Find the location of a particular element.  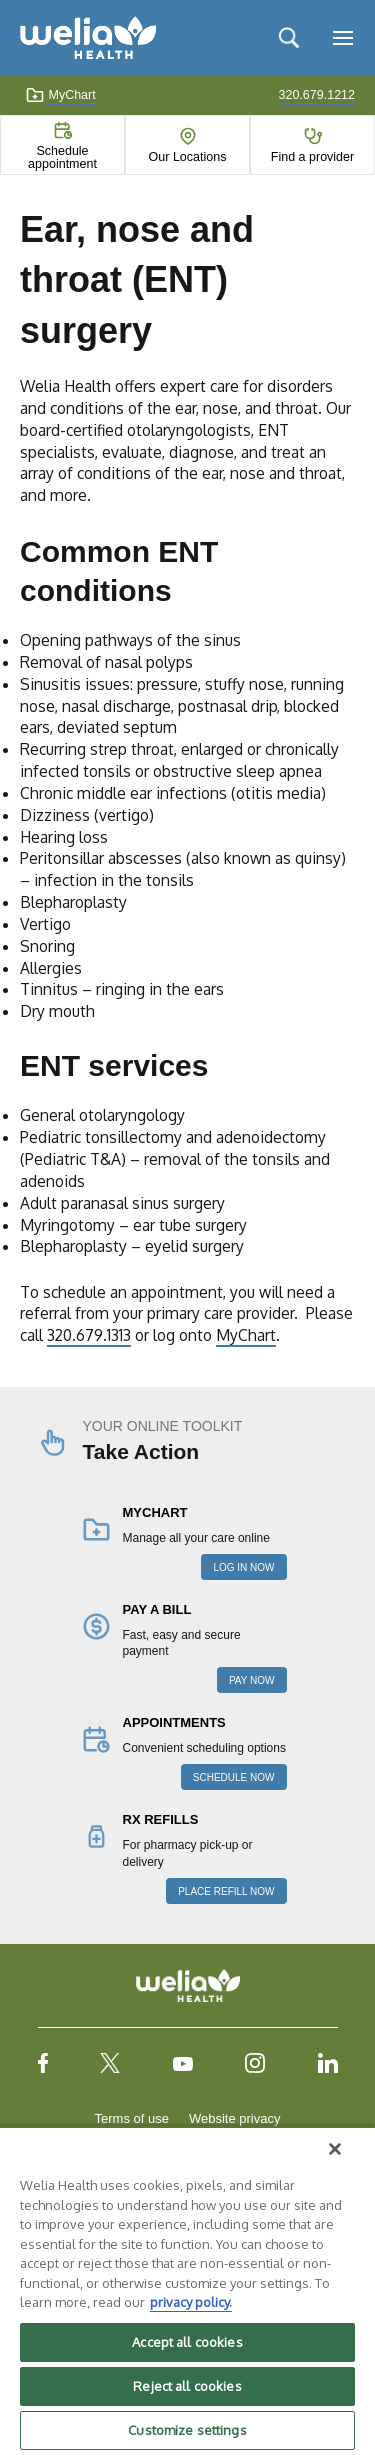

Customize settings is located at coordinates (187, 2430).